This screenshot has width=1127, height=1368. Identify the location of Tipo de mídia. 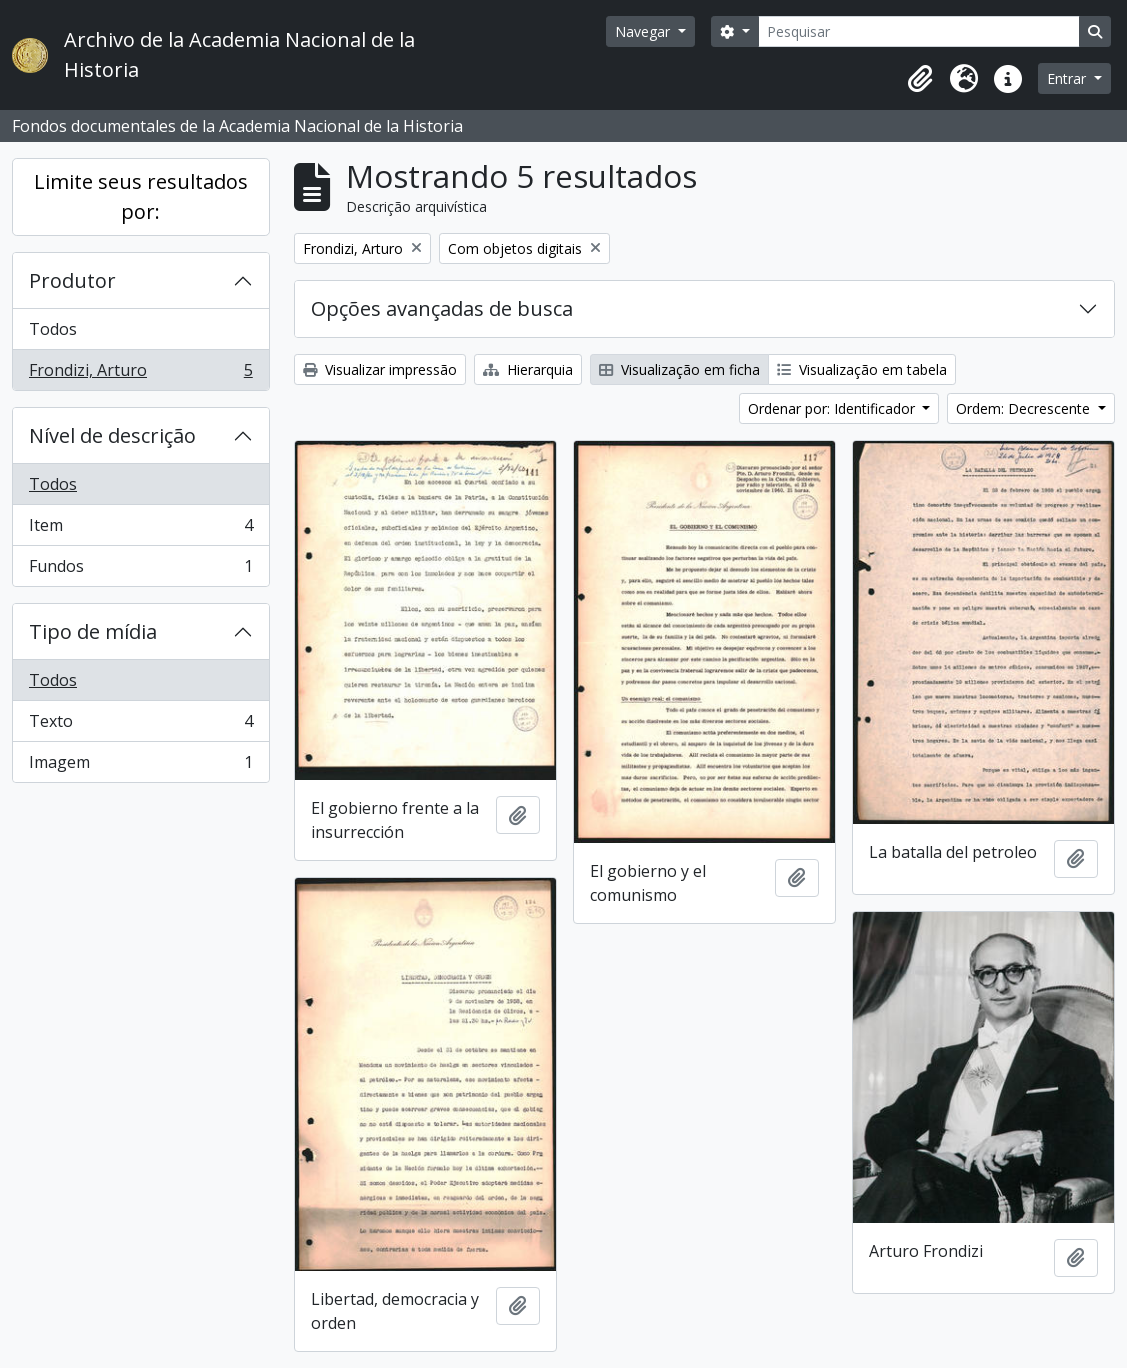
(93, 631).